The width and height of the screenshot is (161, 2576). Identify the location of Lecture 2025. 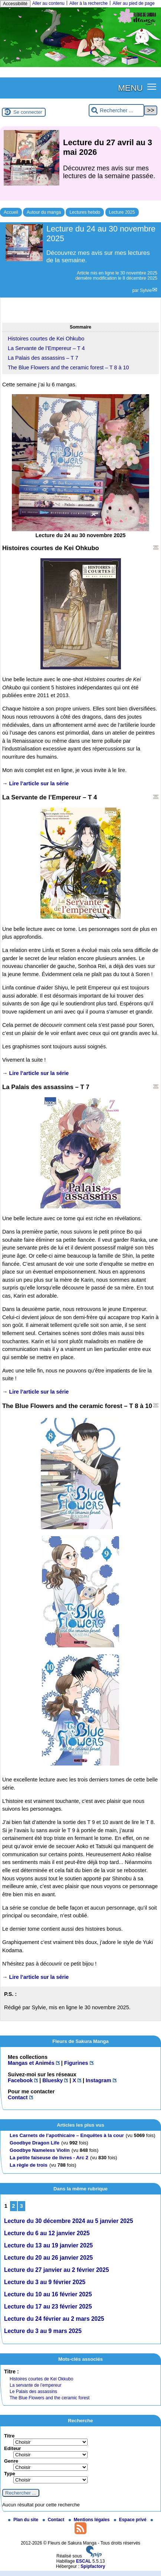
(122, 212).